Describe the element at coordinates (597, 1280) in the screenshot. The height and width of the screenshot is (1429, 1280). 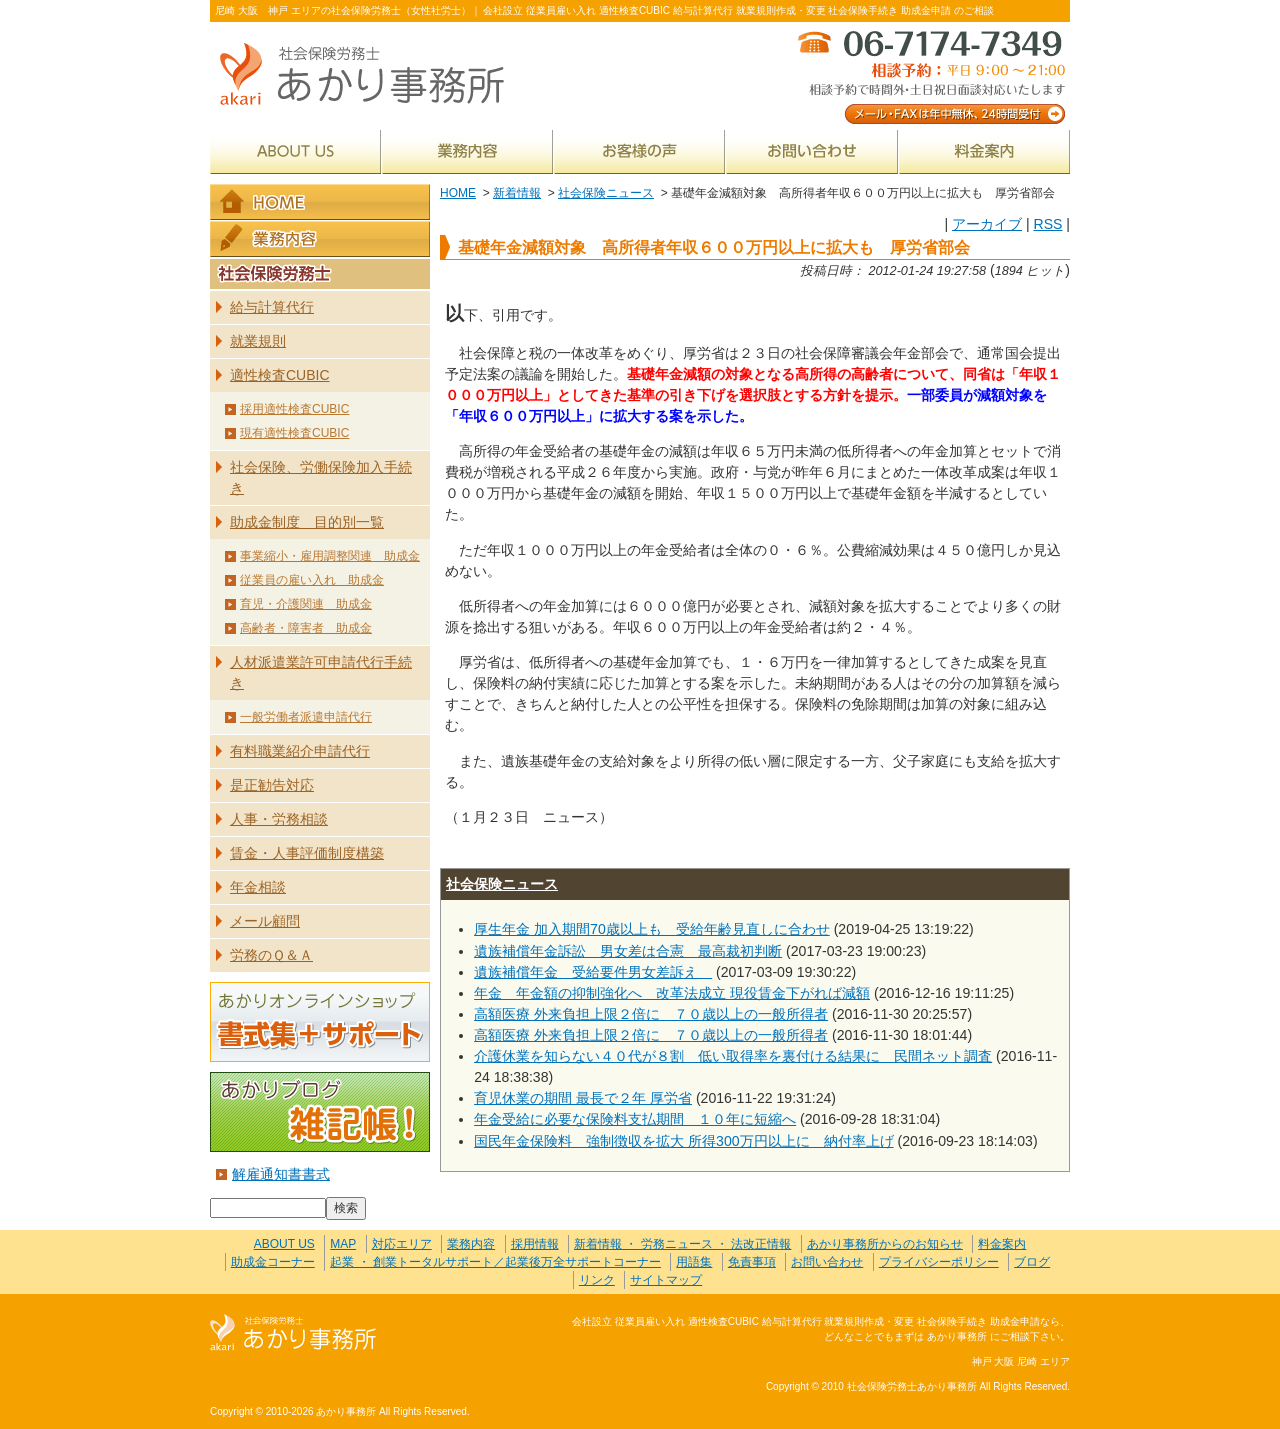
I see `リンク` at that location.